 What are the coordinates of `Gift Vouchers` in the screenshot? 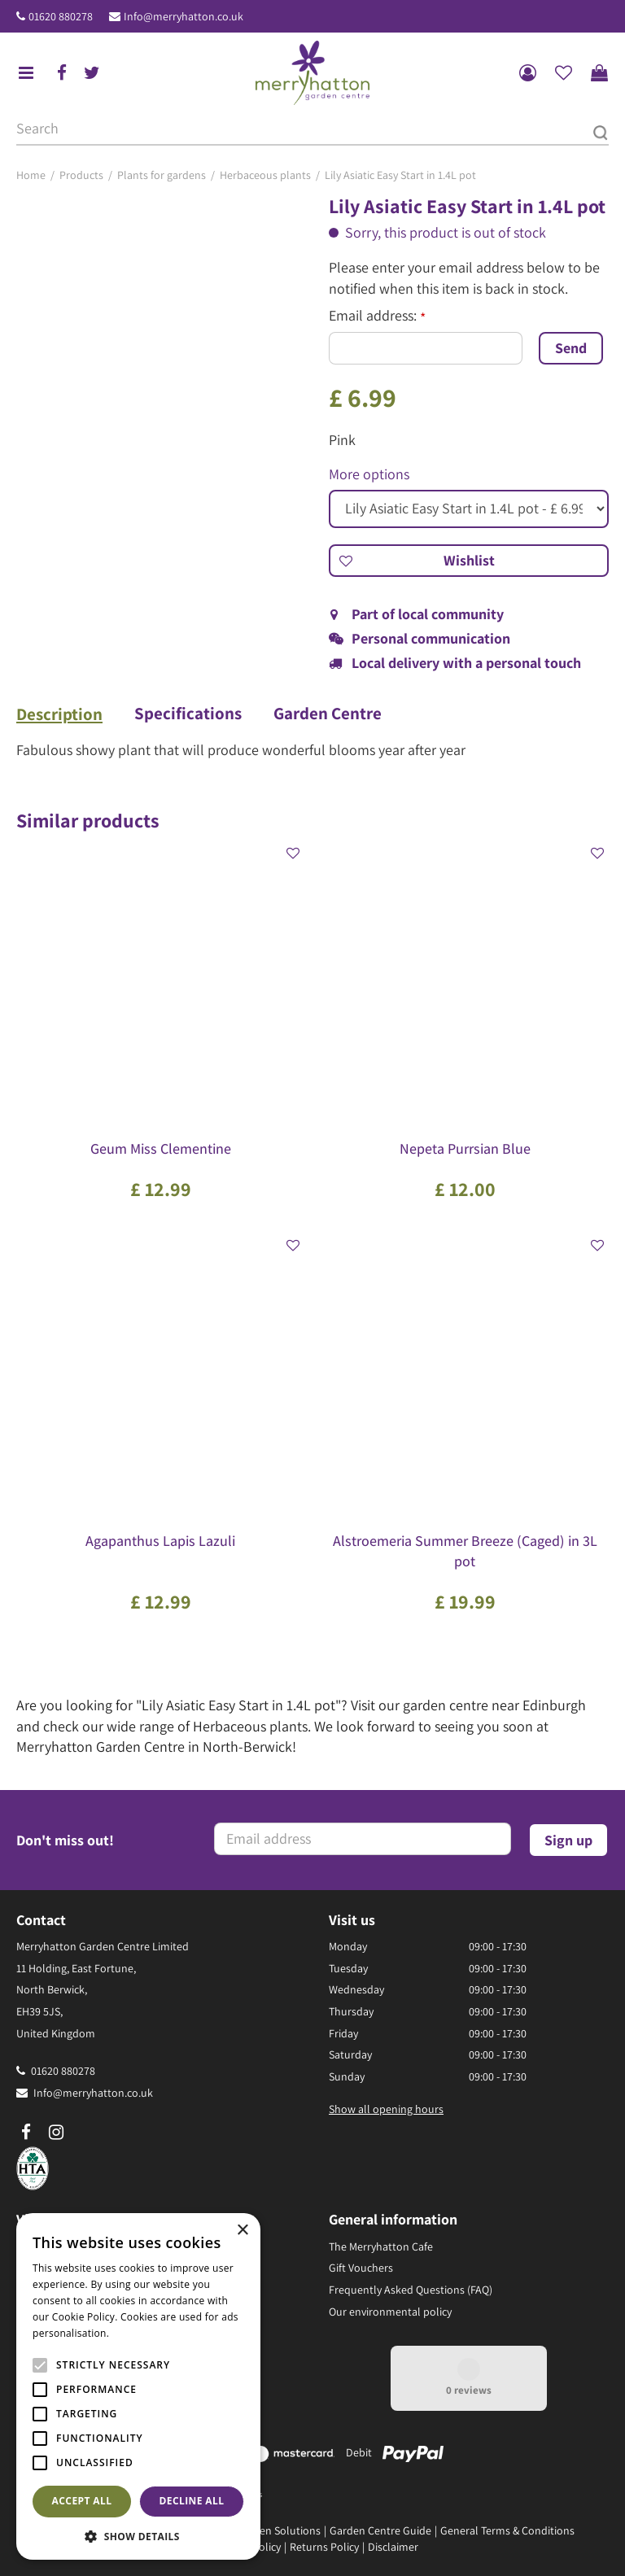 It's located at (361, 2267).